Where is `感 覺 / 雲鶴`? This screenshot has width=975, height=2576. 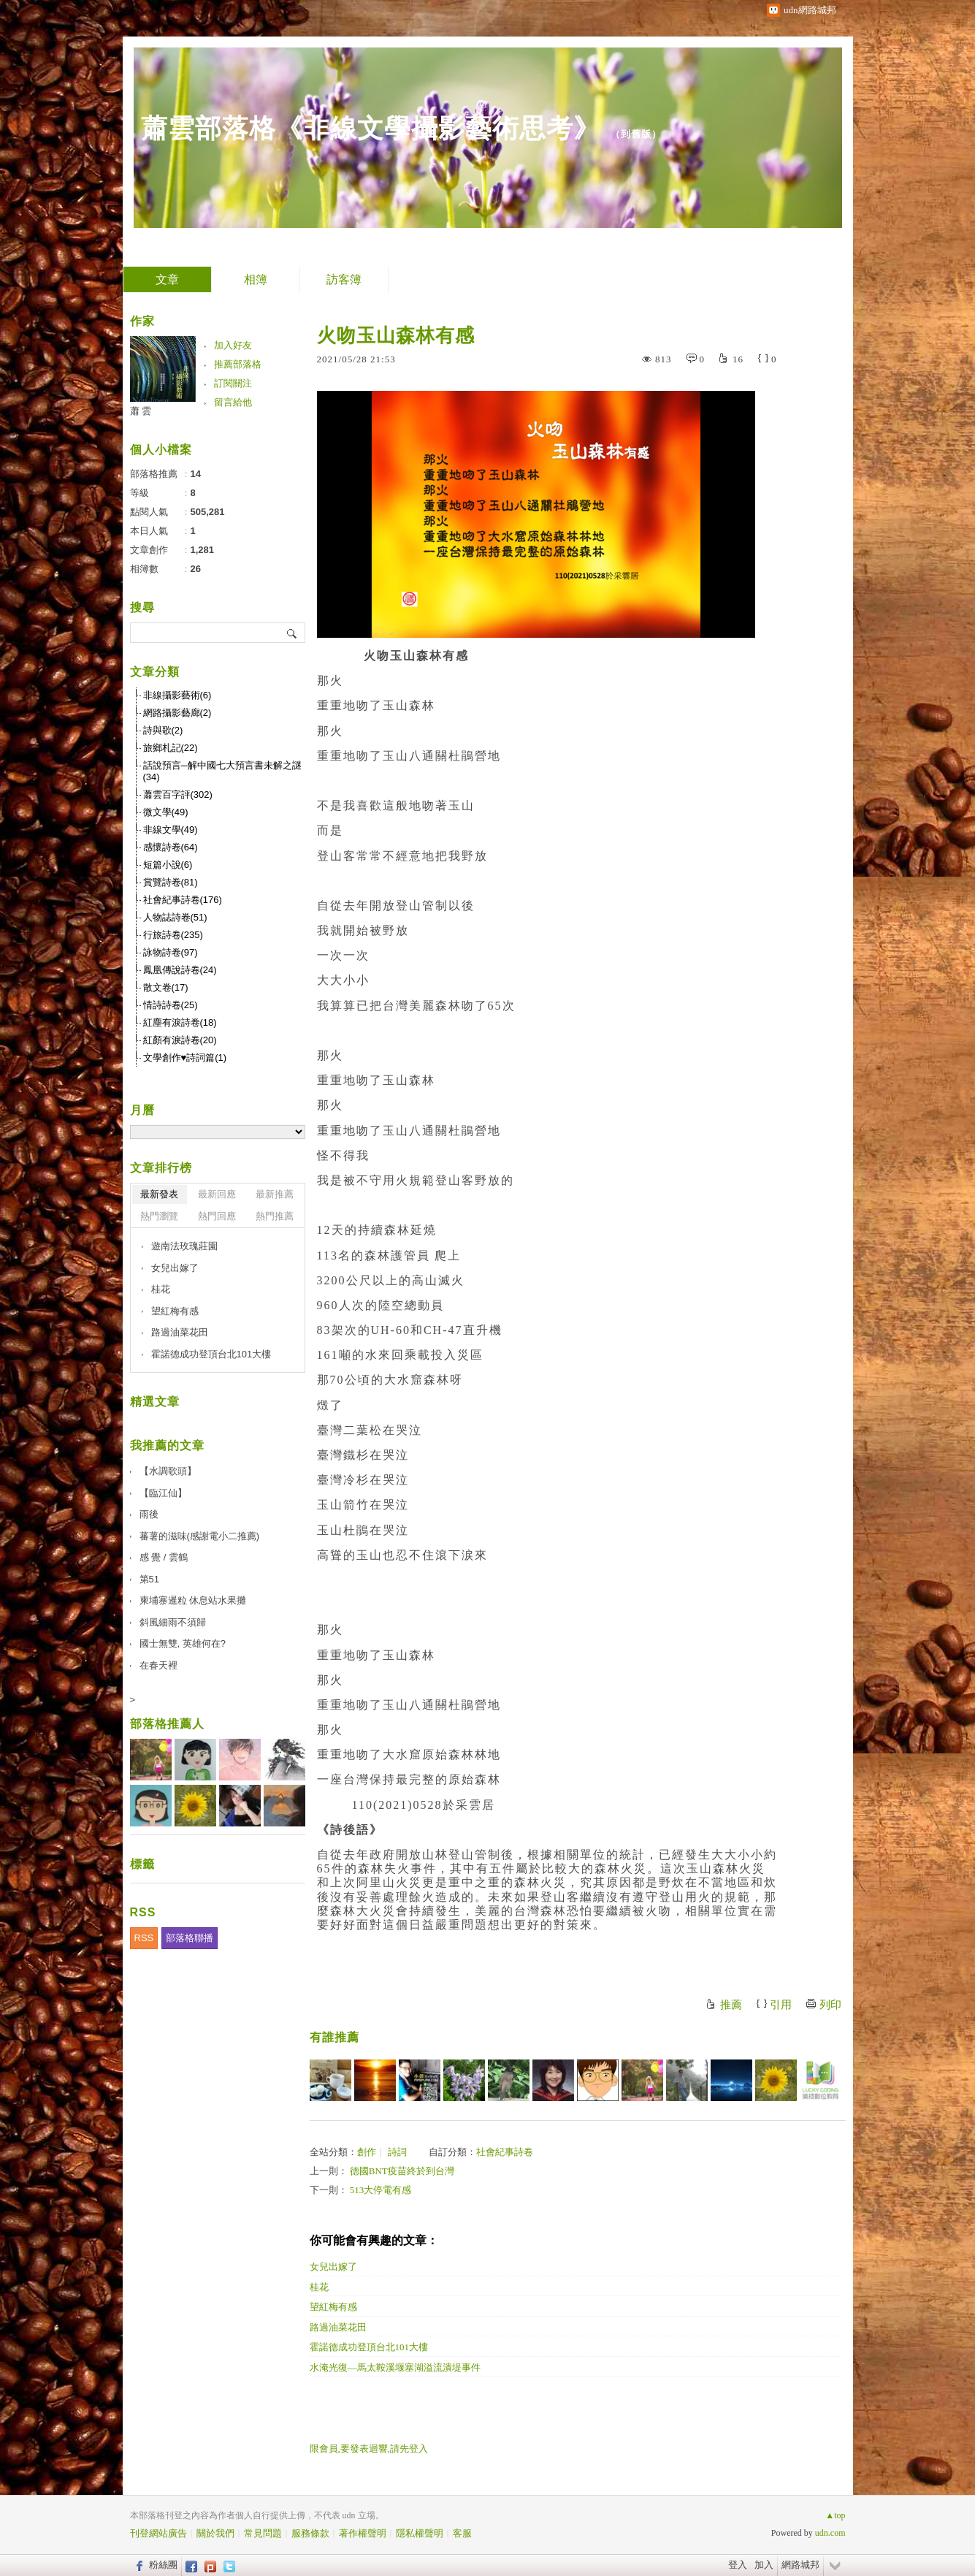 感 覺 / 雲鶴 is located at coordinates (163, 1557).